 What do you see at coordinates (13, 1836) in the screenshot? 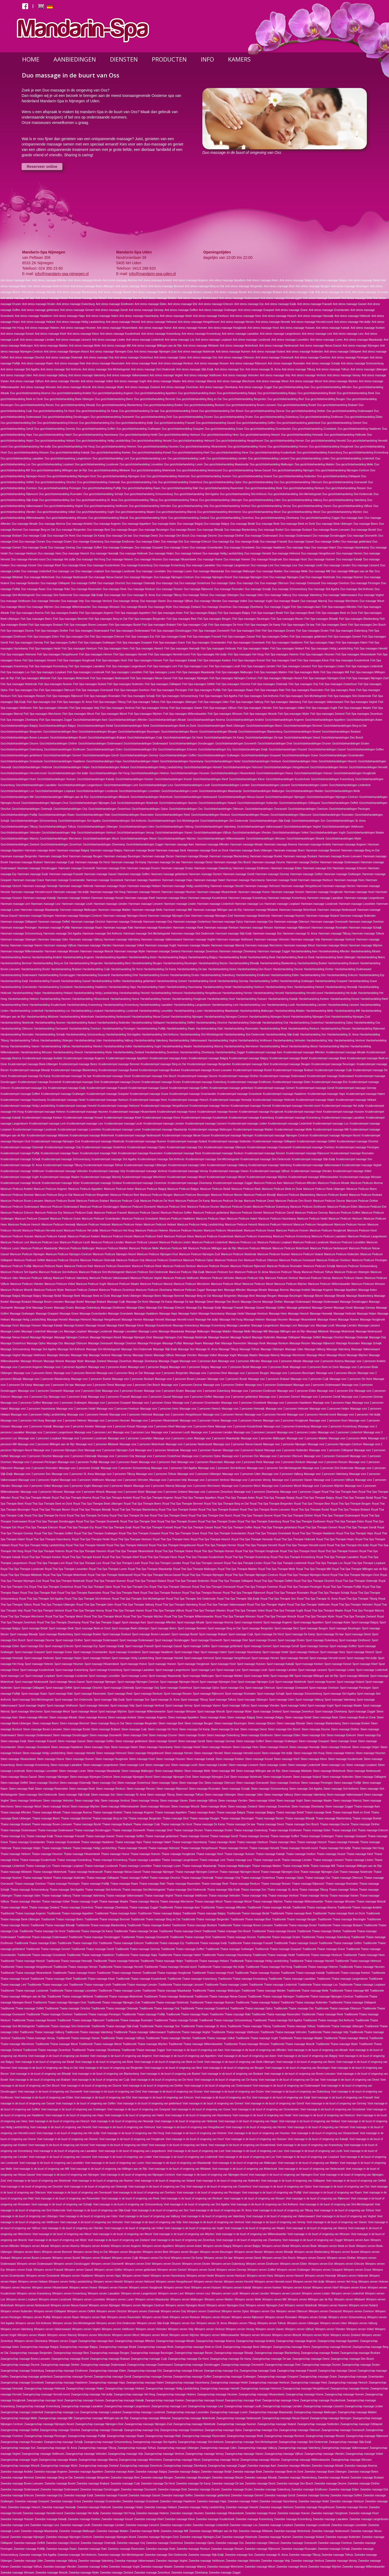
I see `Thaise massage Erp` at bounding box center [13, 1836].